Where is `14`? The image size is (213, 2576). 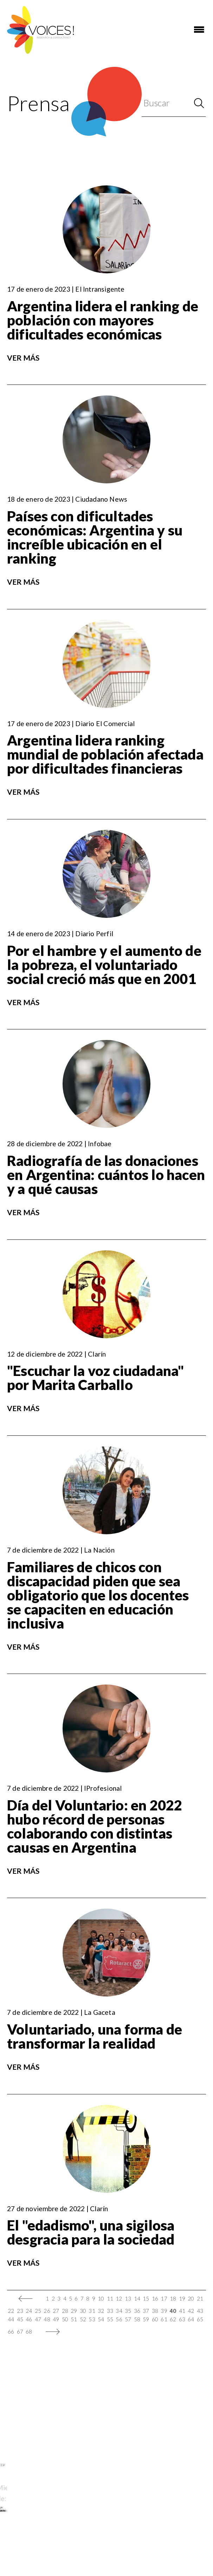
14 is located at coordinates (137, 2298).